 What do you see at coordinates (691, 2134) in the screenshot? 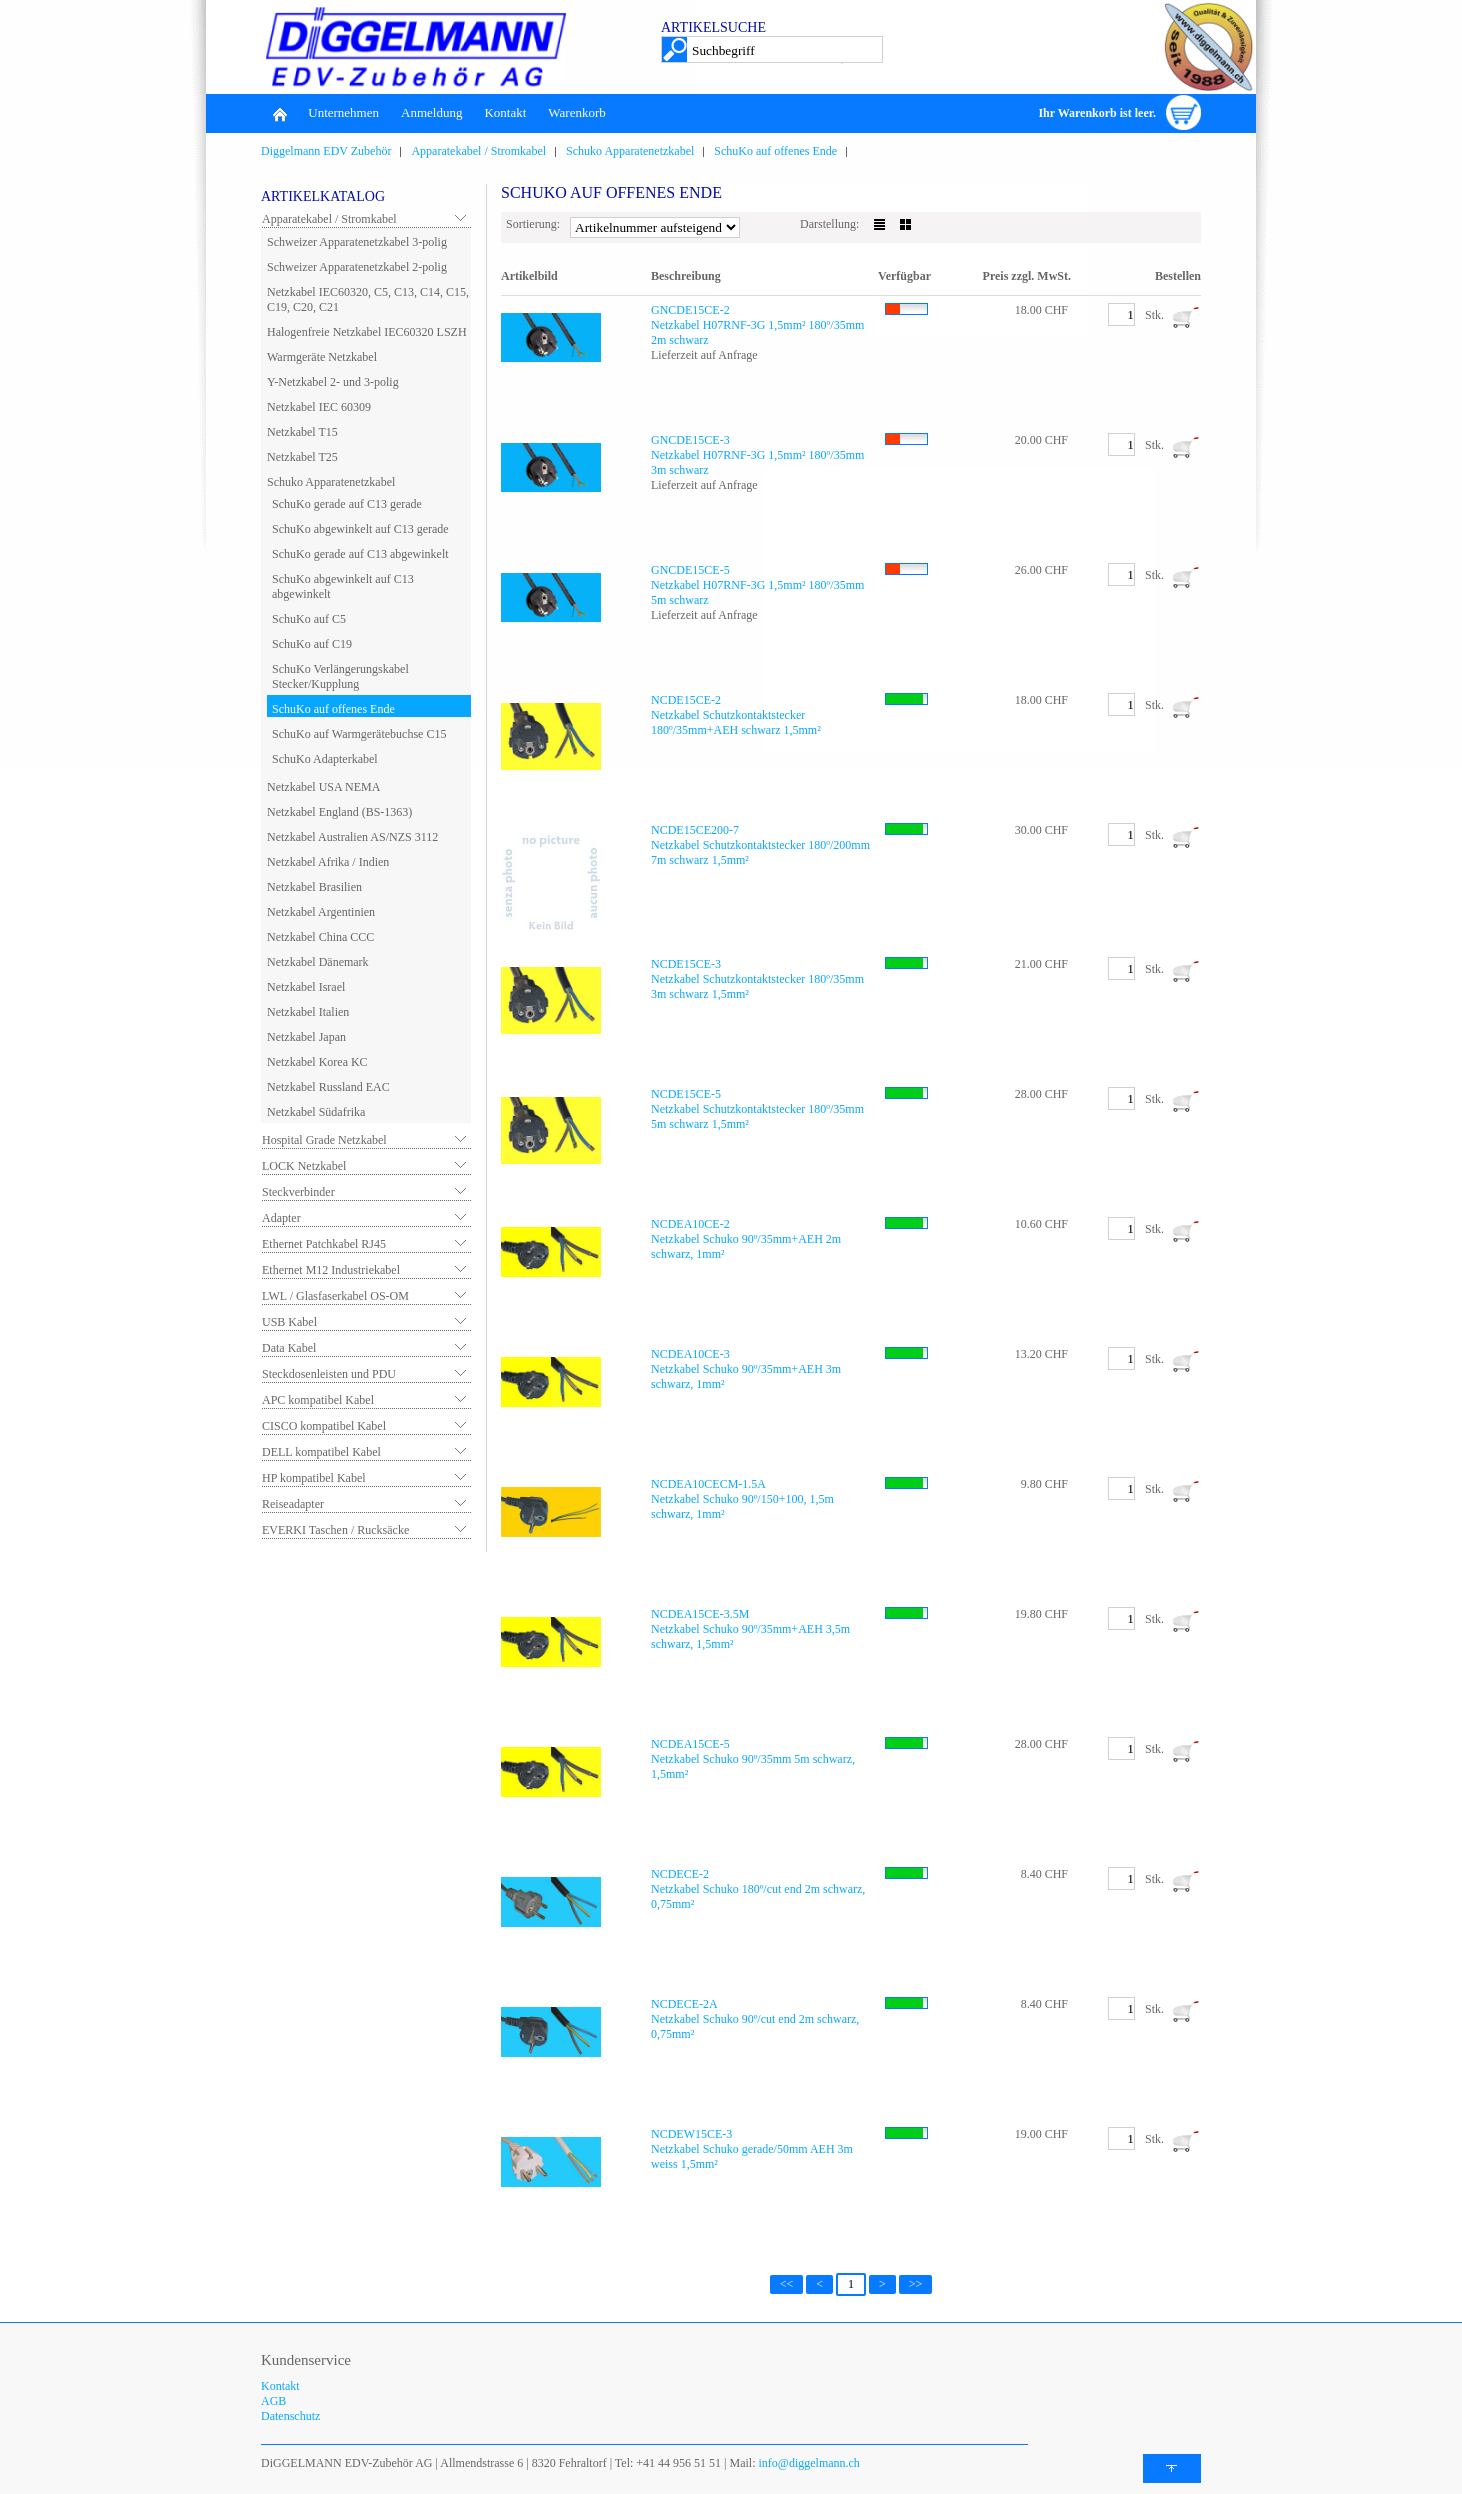
I see `NCDEW15CE-3` at bounding box center [691, 2134].